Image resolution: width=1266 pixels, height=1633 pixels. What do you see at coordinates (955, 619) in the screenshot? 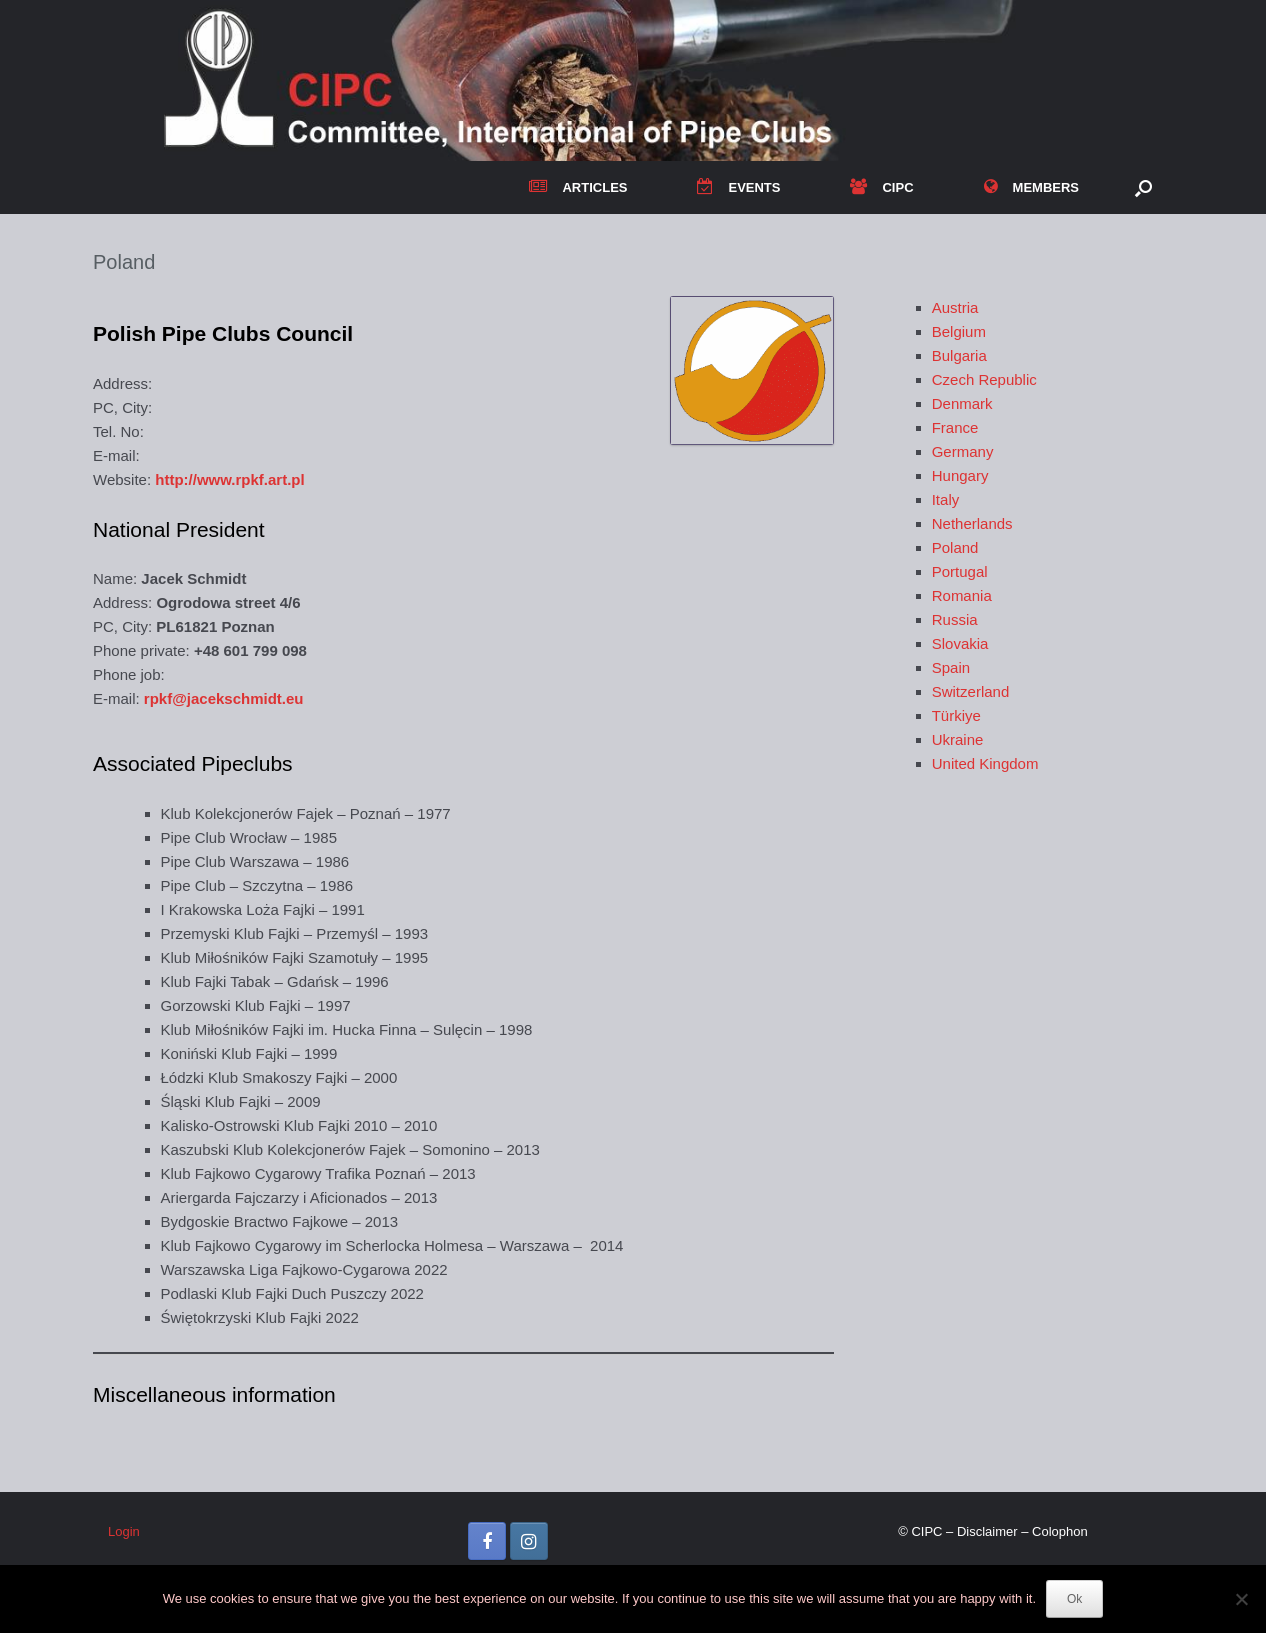
I see `Russia` at bounding box center [955, 619].